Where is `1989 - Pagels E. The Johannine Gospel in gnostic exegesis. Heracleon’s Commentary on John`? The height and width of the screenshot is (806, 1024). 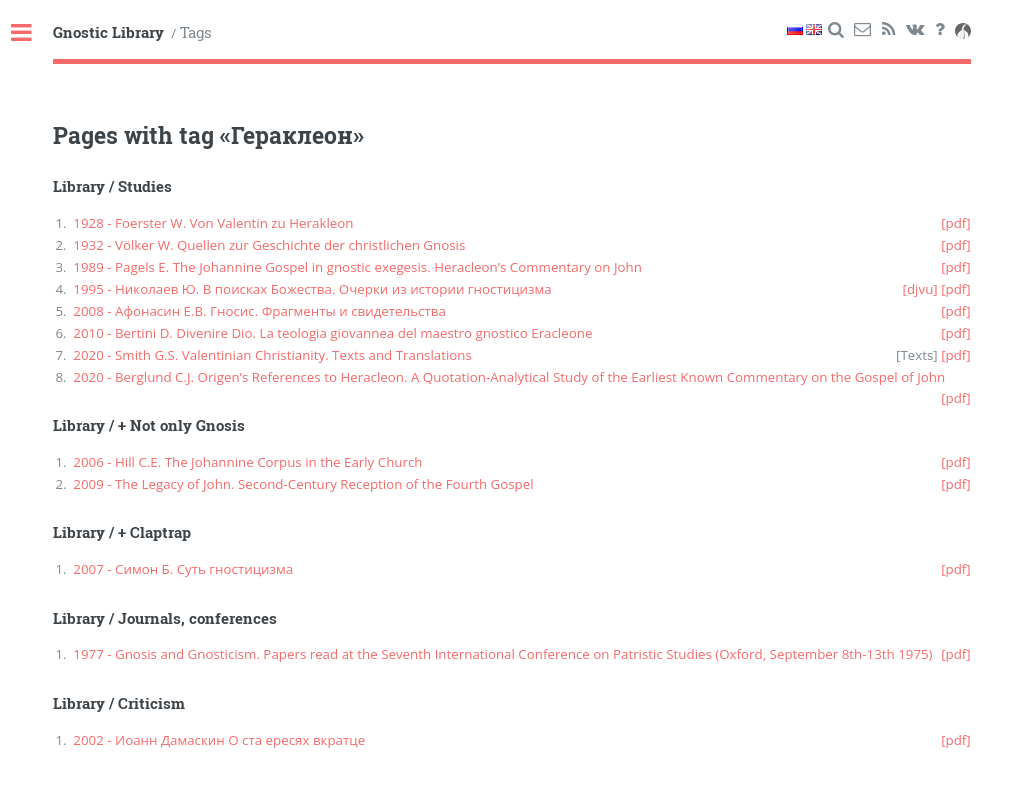
1989 - Pagels E. The Johannine Gospel in gnostic exegesis. Heracleon’s Commentary on John is located at coordinates (357, 267).